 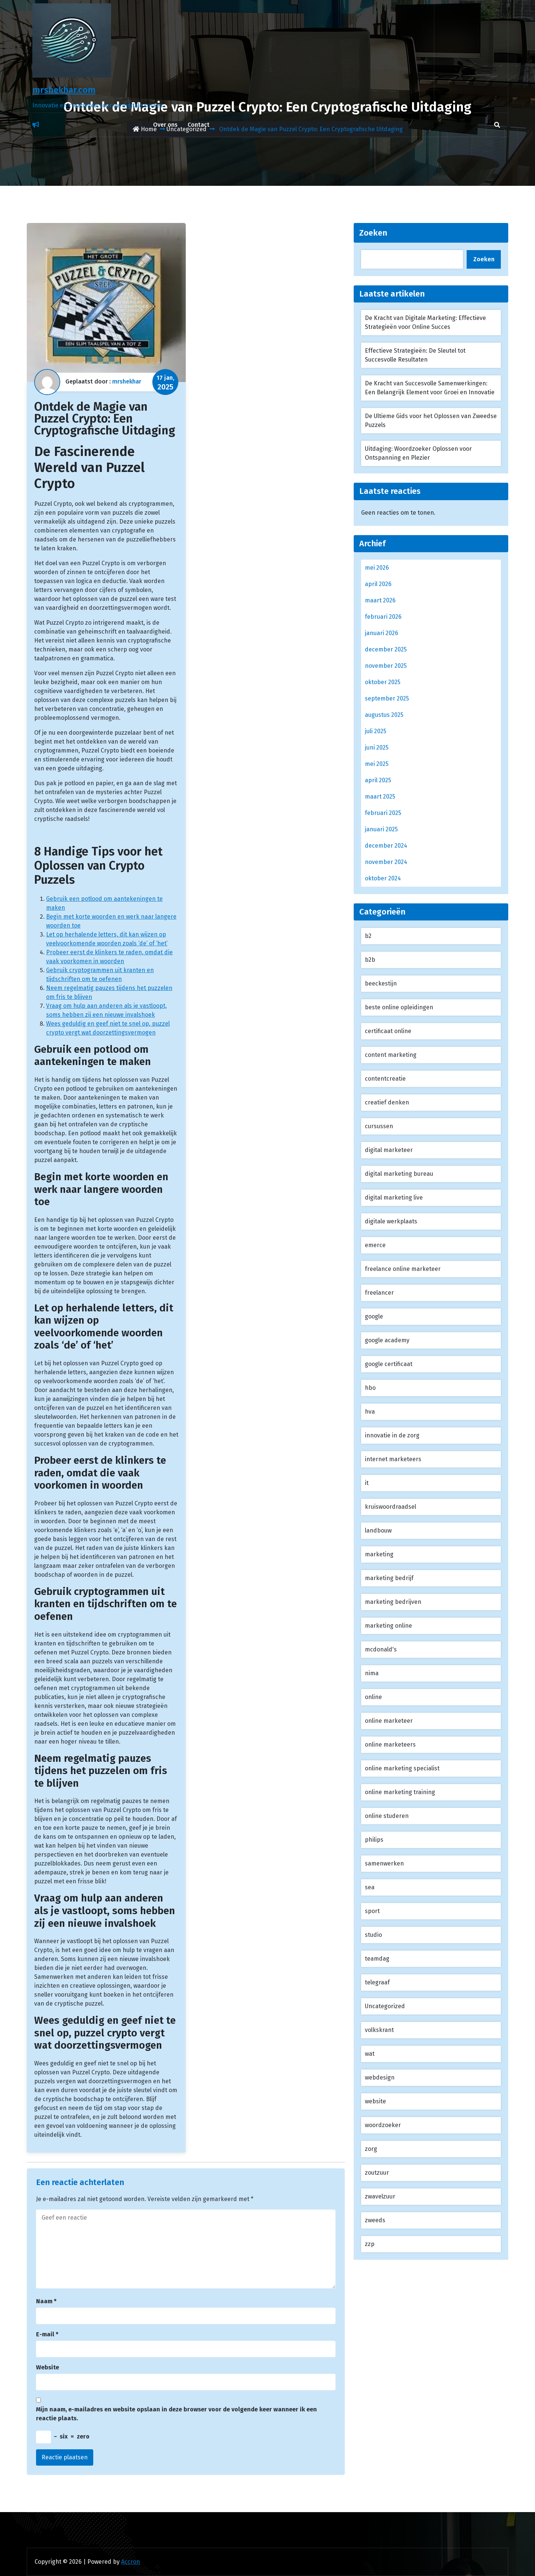 I want to click on website, so click(x=375, y=2101).